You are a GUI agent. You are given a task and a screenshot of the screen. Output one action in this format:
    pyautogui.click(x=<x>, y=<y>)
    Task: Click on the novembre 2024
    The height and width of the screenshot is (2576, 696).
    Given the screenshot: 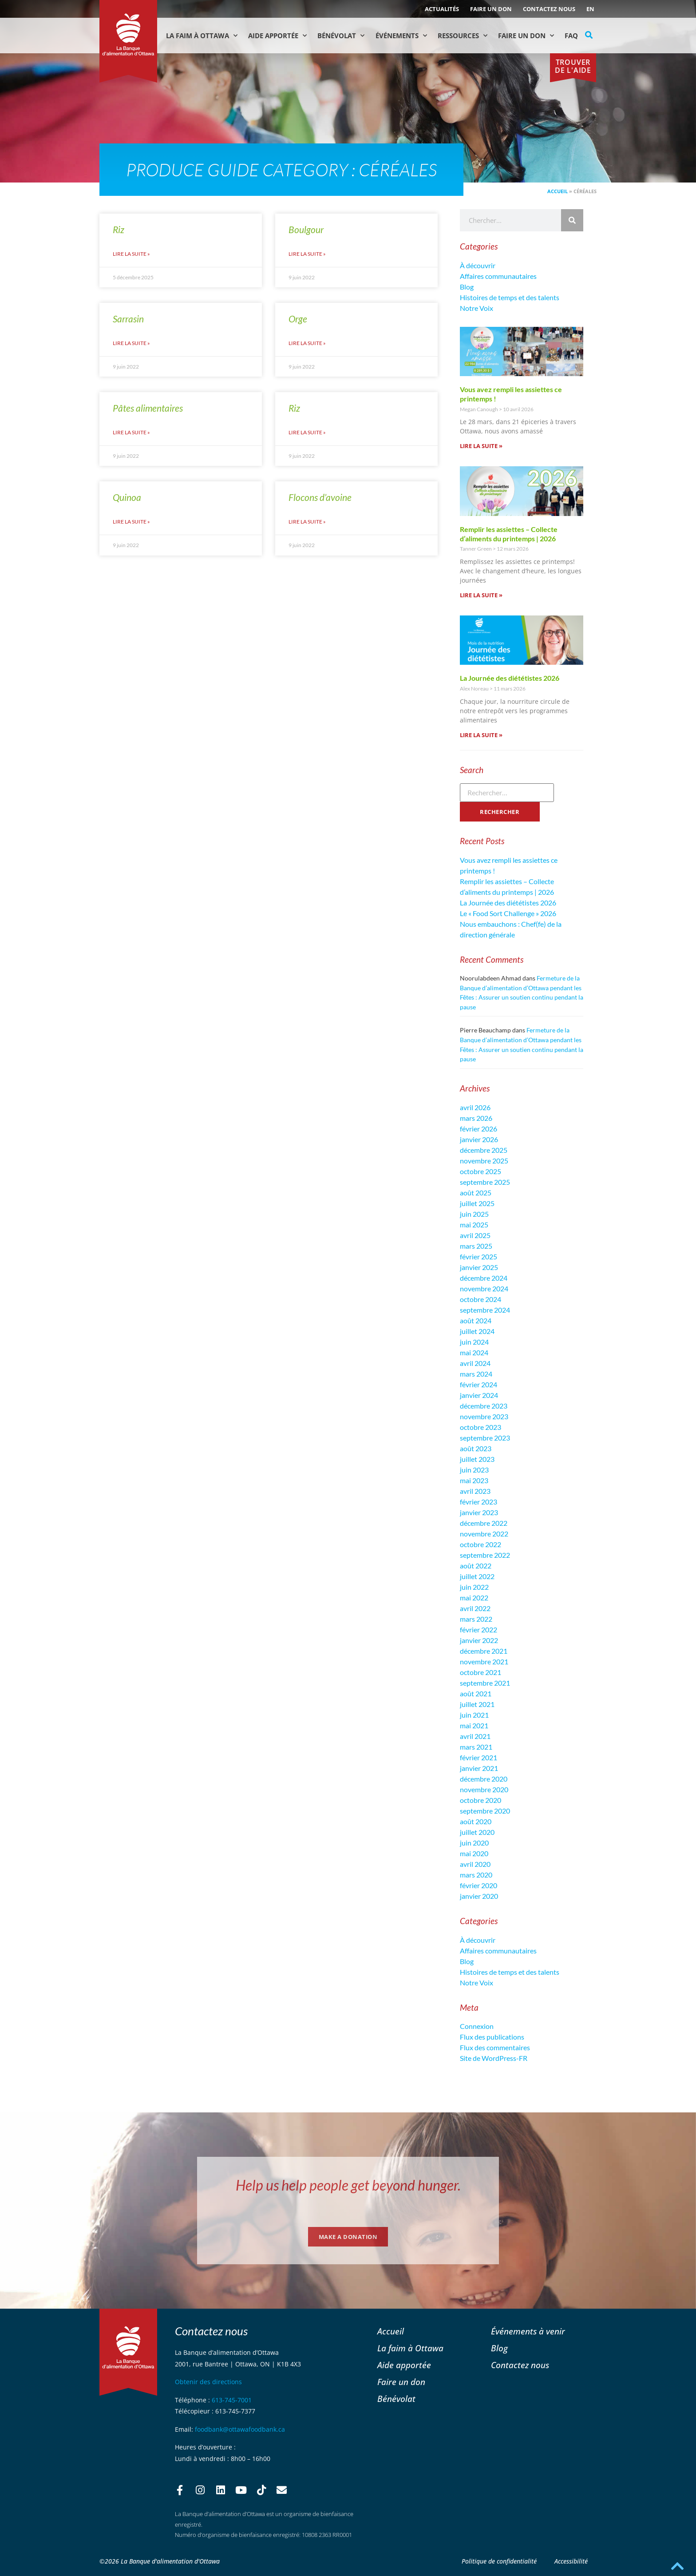 What is the action you would take?
    pyautogui.click(x=484, y=1288)
    